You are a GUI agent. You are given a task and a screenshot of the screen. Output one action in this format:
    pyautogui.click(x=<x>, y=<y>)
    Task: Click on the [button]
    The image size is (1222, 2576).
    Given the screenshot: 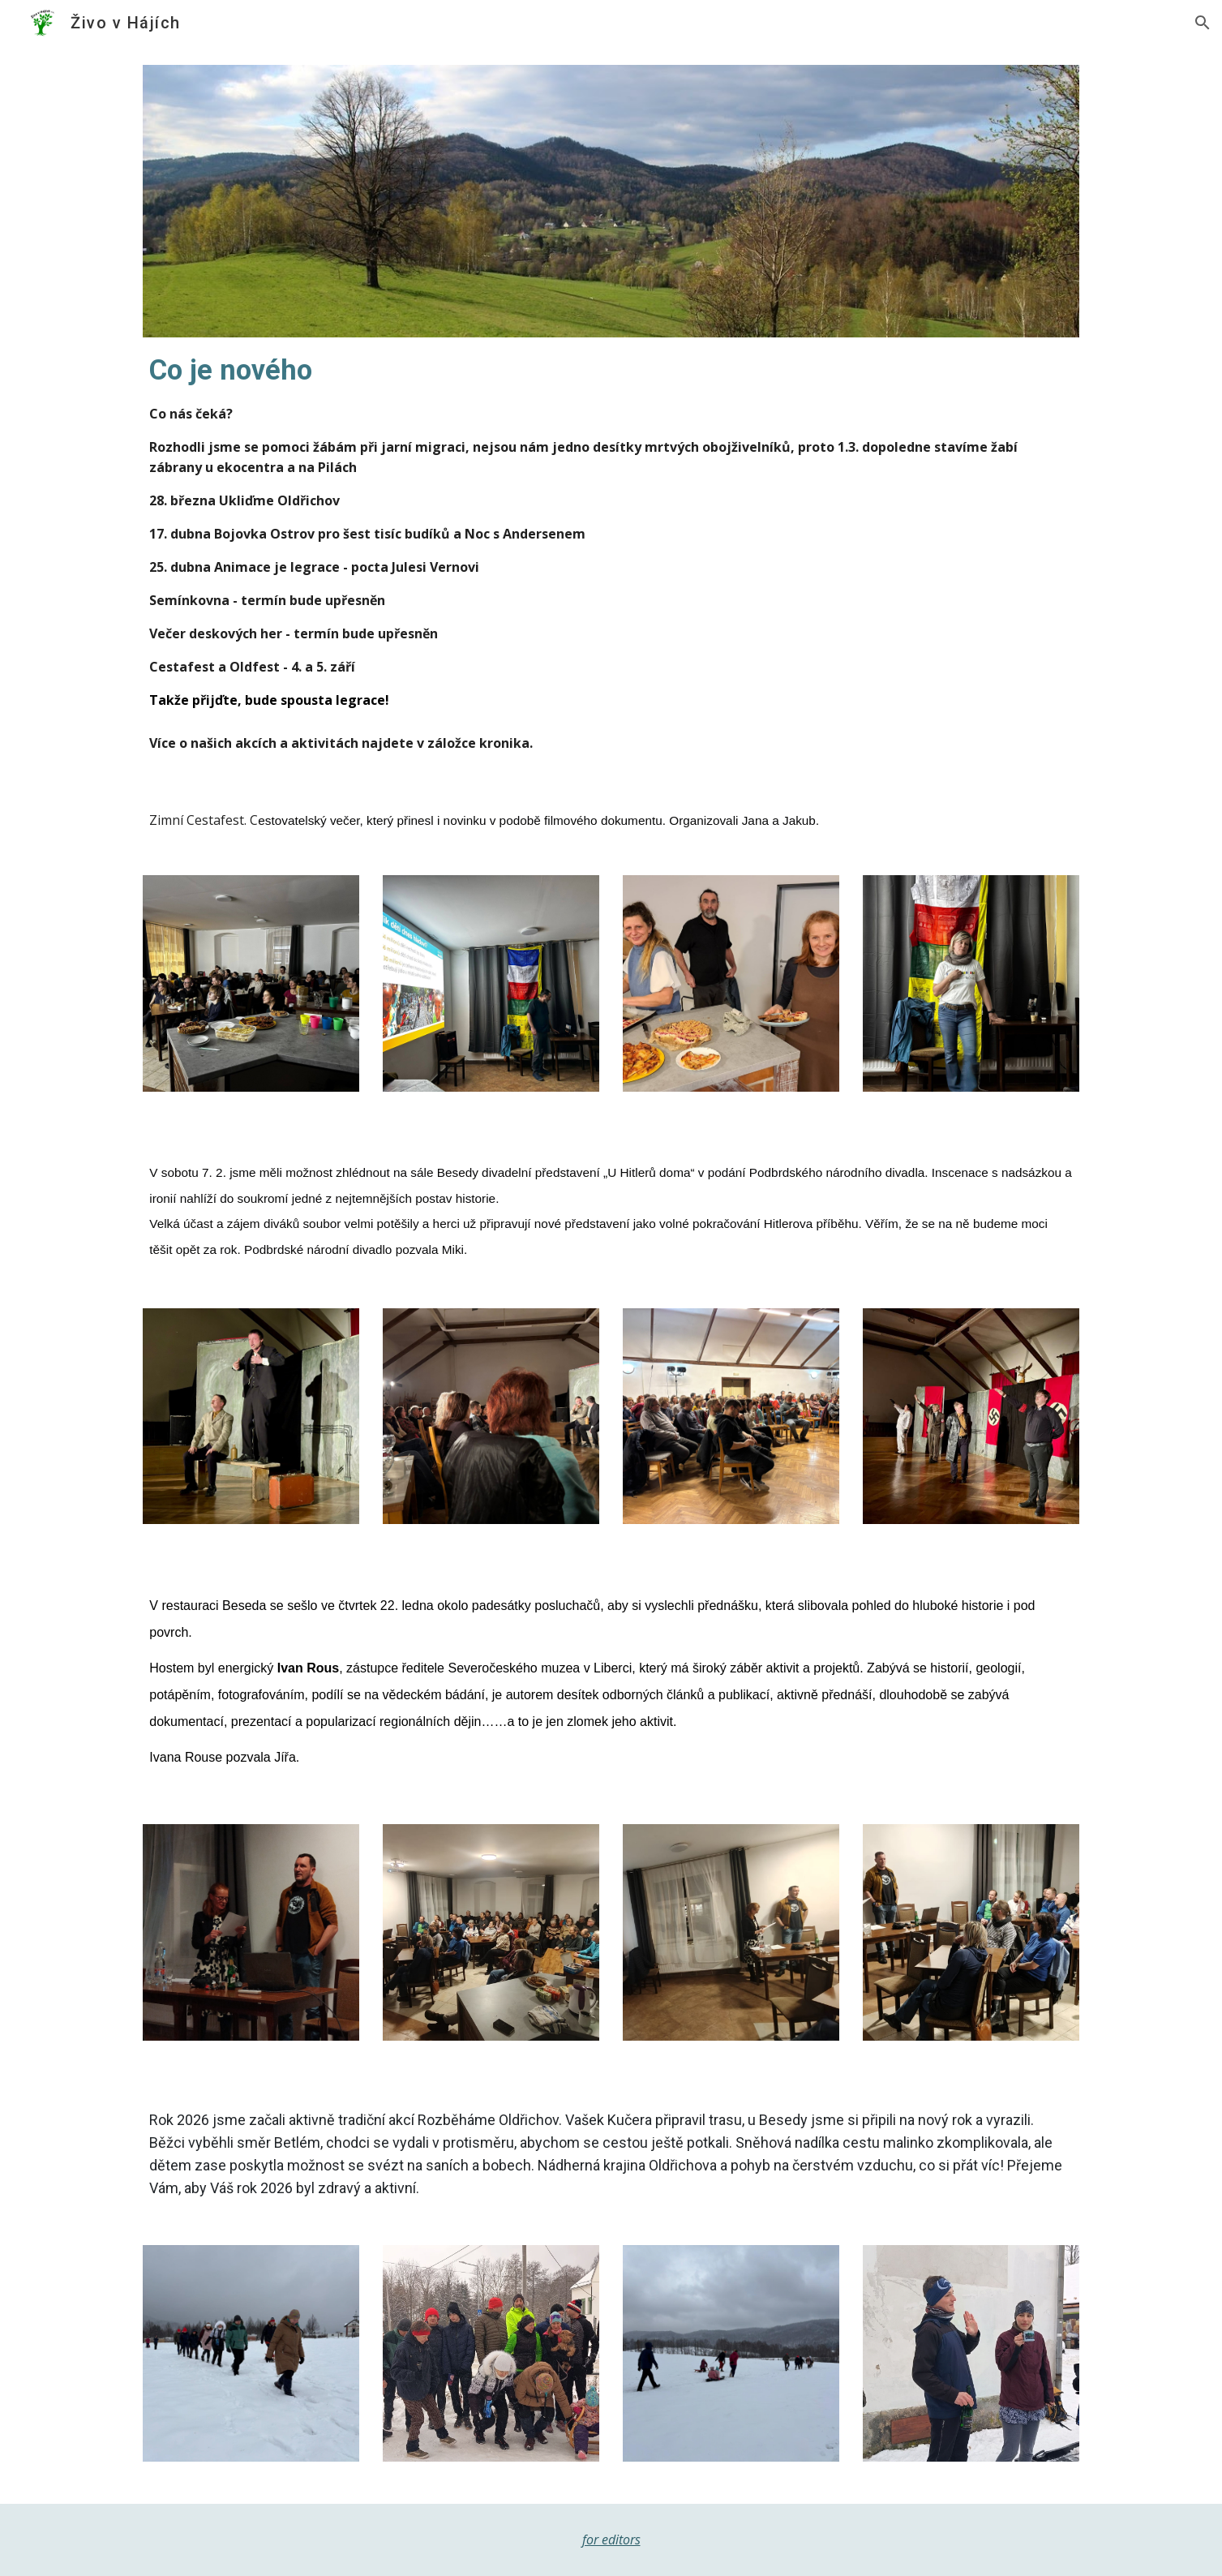 What is the action you would take?
    pyautogui.click(x=1202, y=22)
    